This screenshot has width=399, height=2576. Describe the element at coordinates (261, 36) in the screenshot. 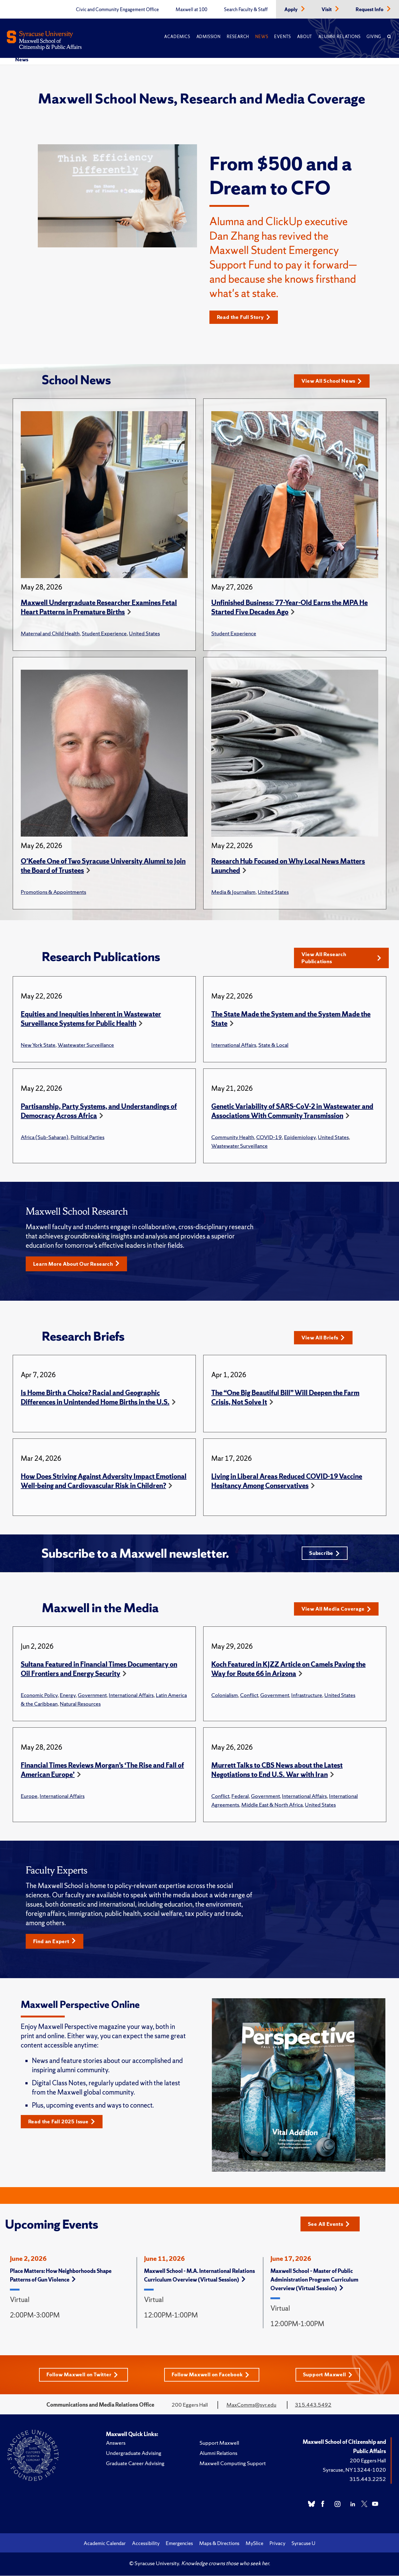

I see `News` at that location.